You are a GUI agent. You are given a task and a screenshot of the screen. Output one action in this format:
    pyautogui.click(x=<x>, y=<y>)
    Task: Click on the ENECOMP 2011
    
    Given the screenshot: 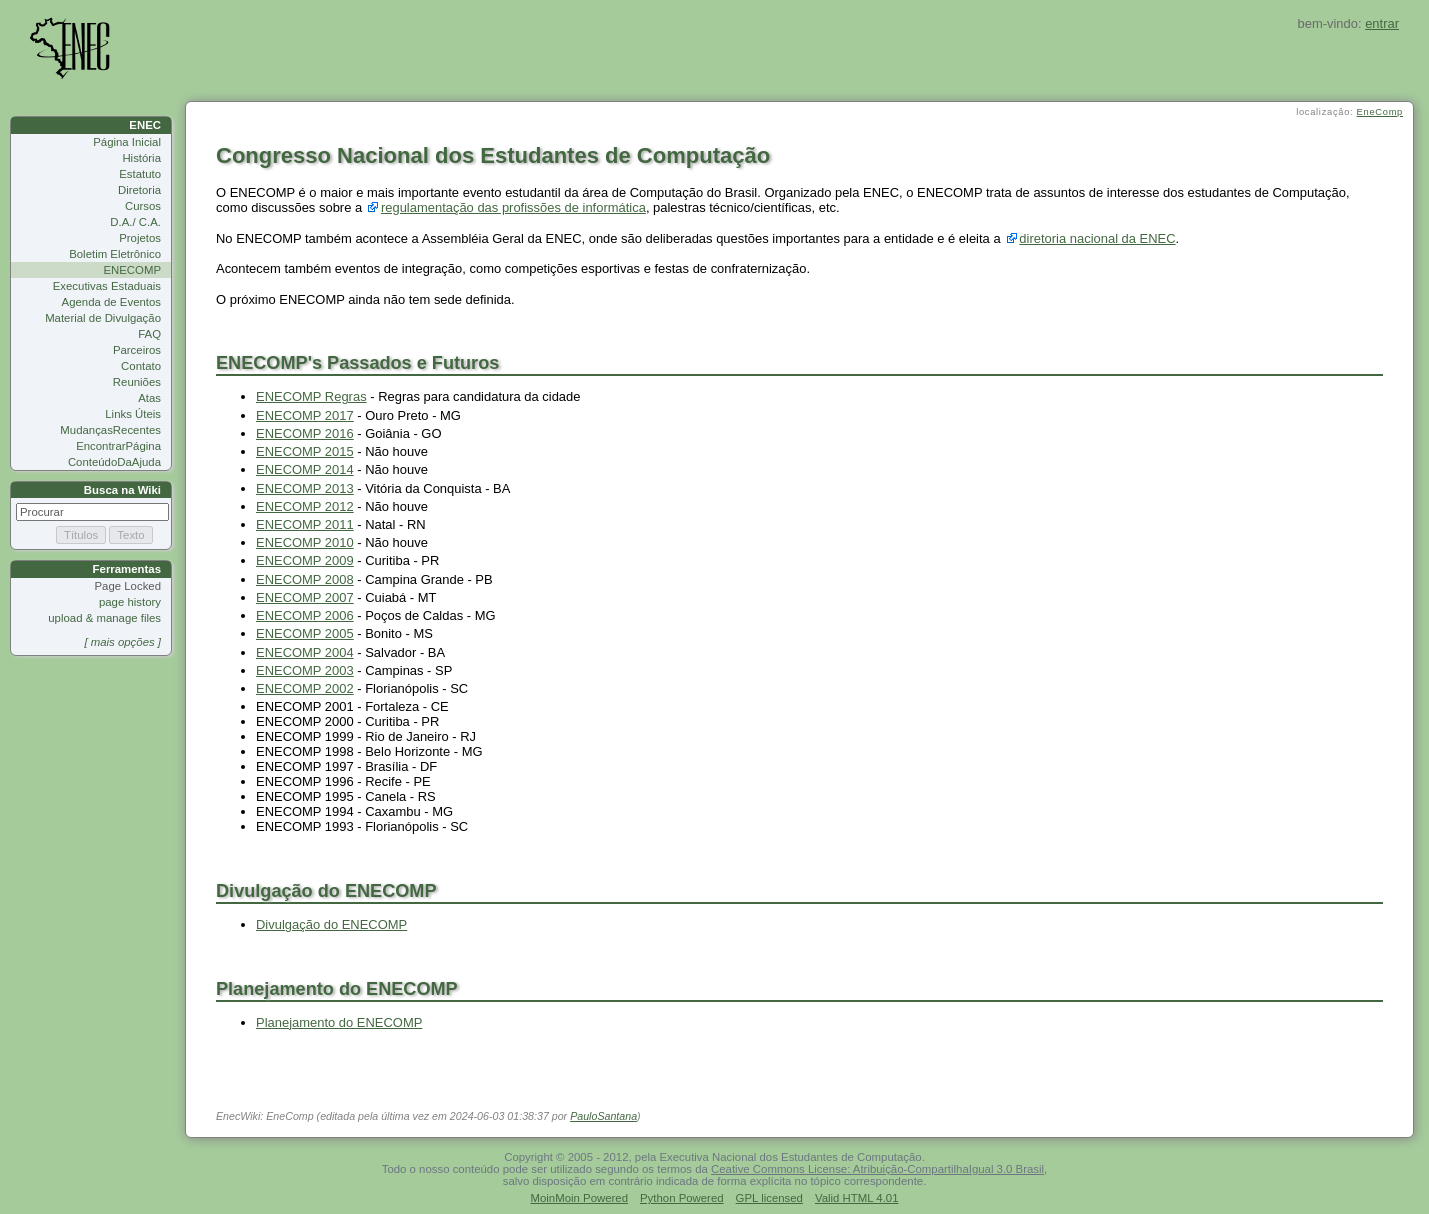 What is the action you would take?
    pyautogui.click(x=305, y=524)
    